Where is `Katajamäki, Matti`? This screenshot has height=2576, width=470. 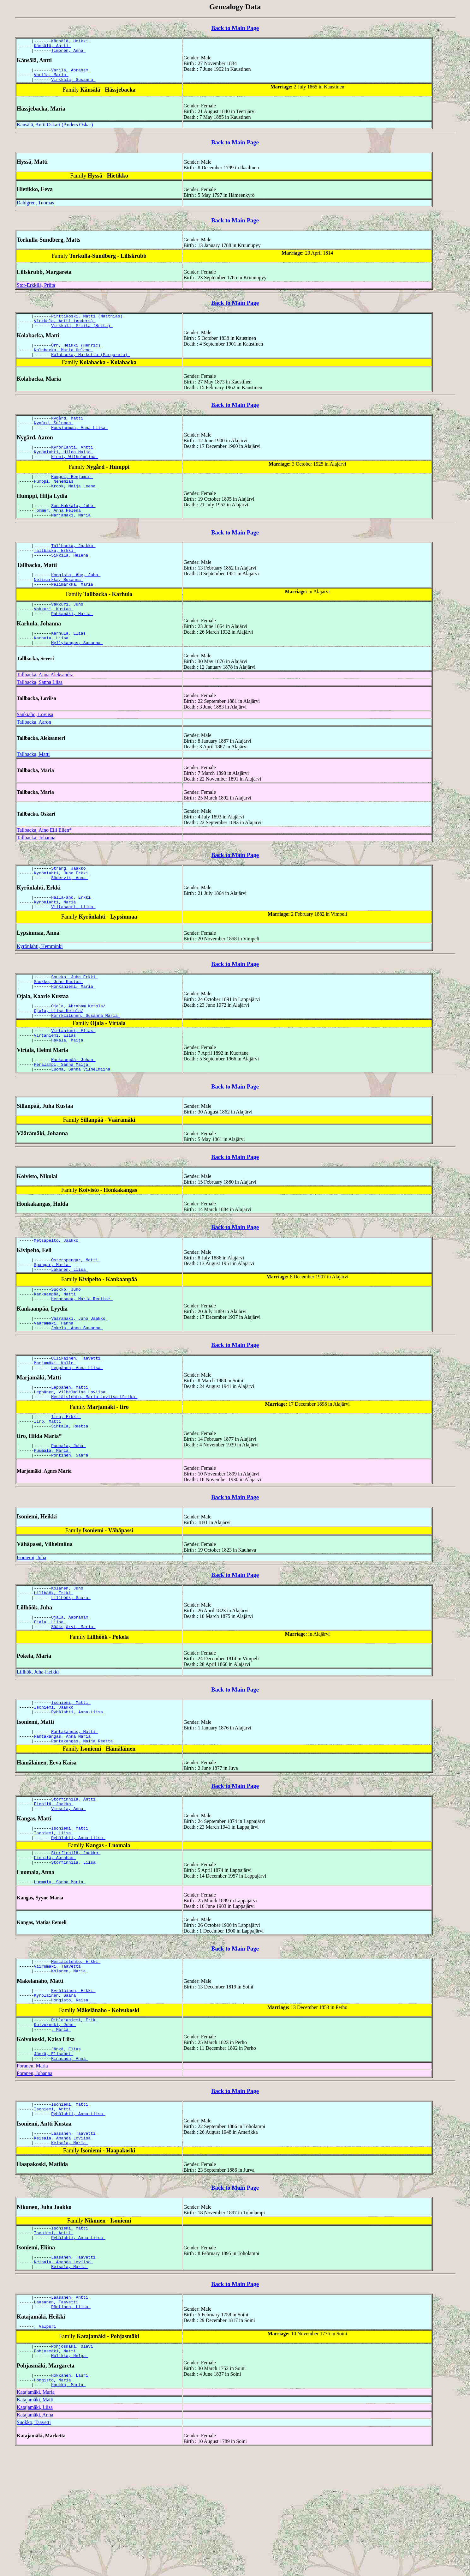 Katajamäki, Matti is located at coordinates (35, 2524).